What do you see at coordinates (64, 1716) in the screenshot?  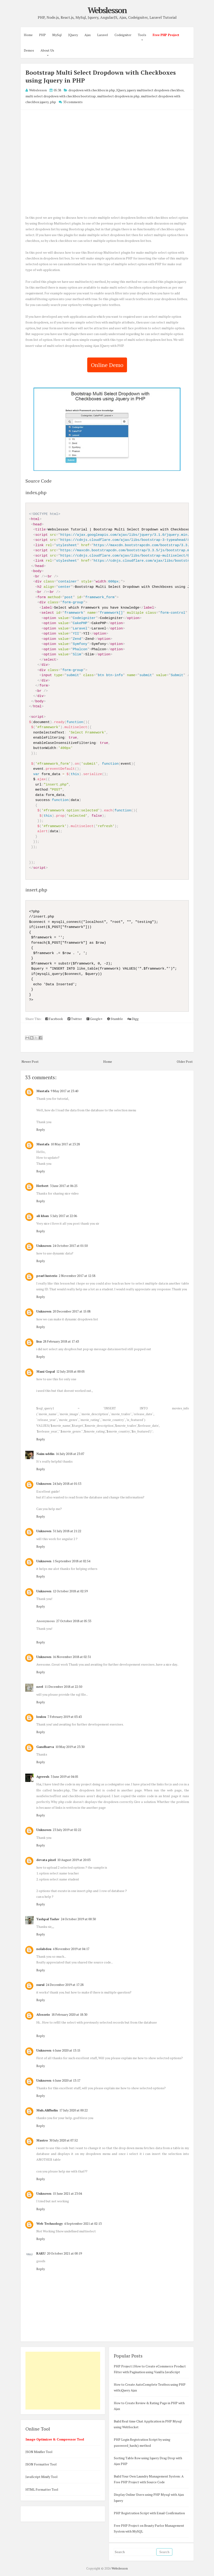 I see `7 February 2019 at 03:43` at bounding box center [64, 1716].